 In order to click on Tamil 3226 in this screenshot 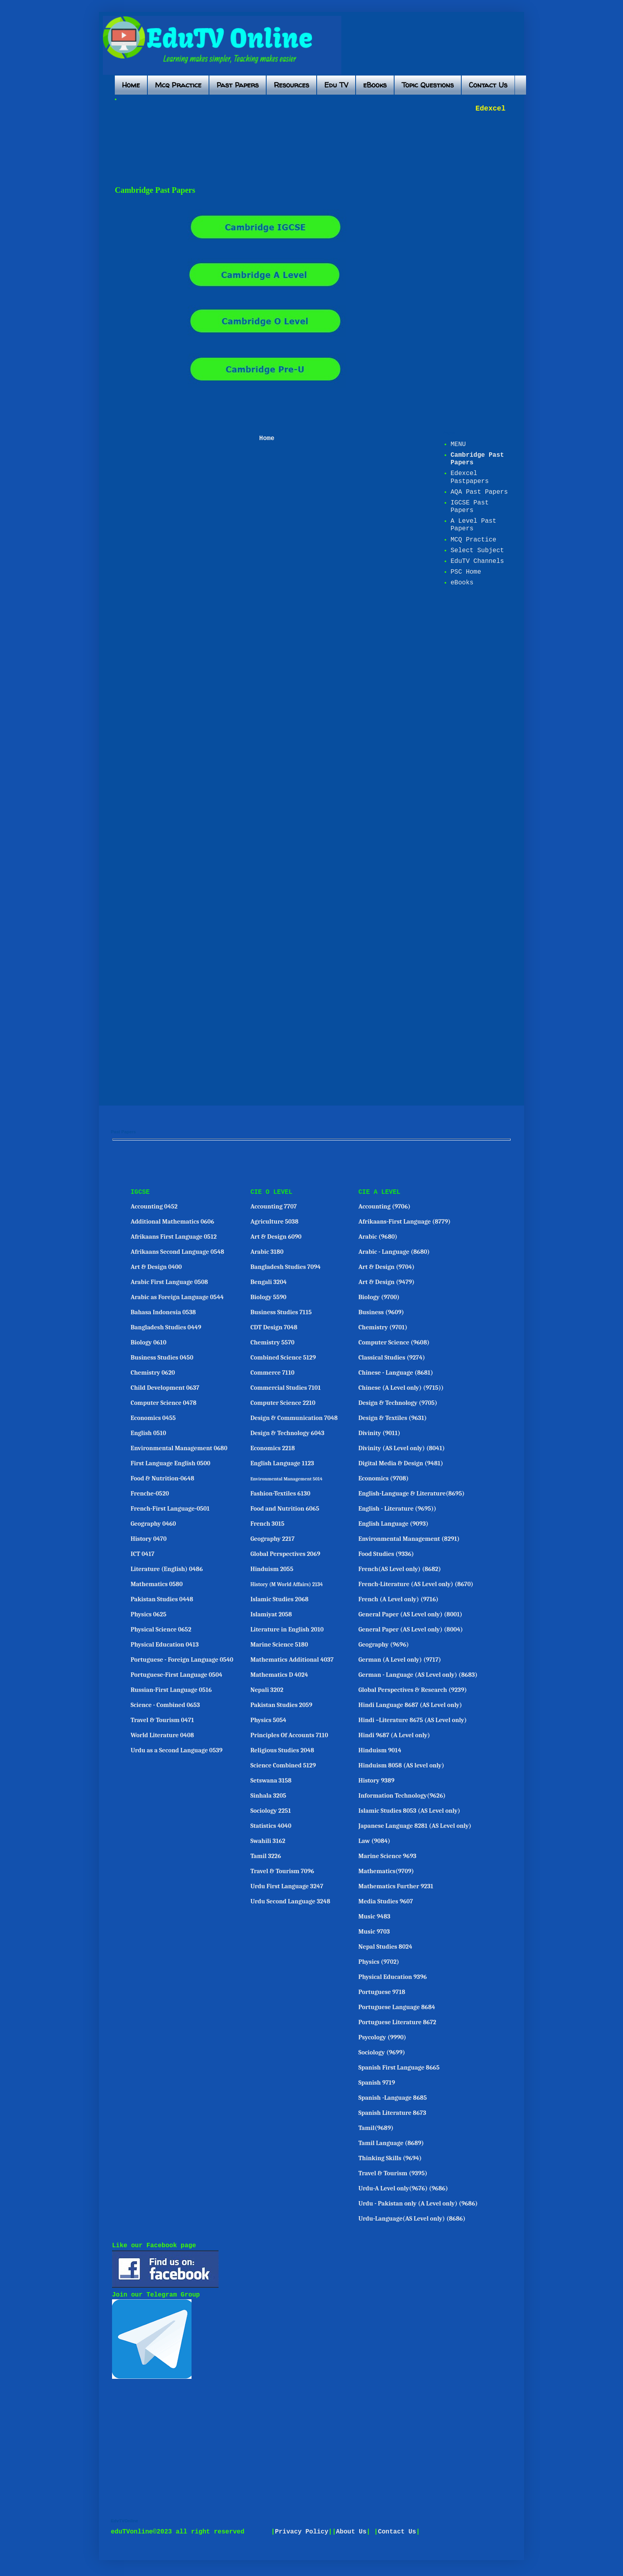, I will do `click(265, 1856)`.